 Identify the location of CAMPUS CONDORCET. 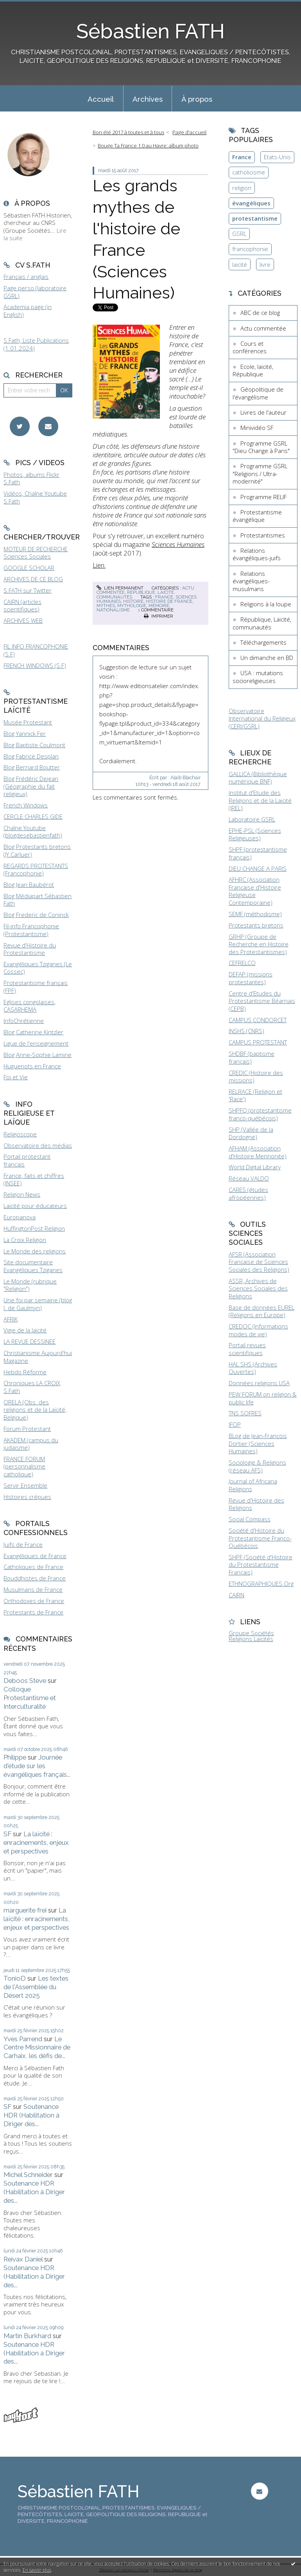
(258, 1020).